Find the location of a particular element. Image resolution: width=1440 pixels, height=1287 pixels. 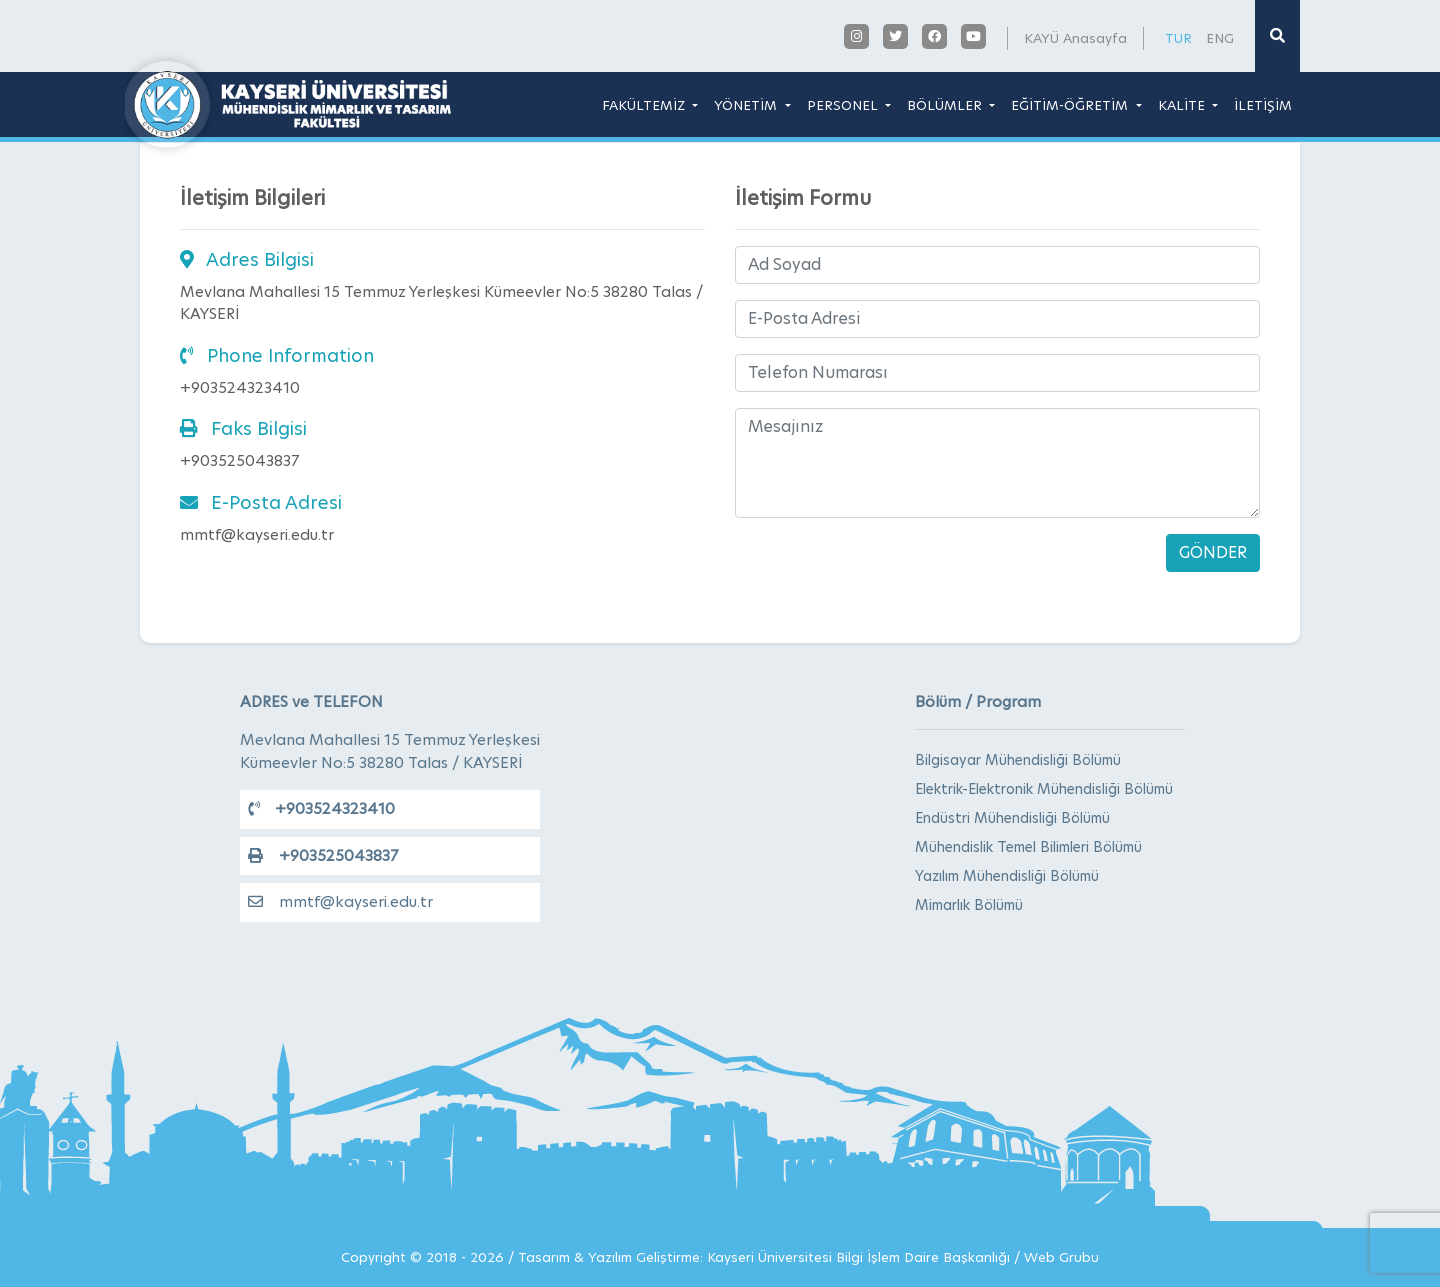

Mimarlık Bölümü is located at coordinates (969, 905).